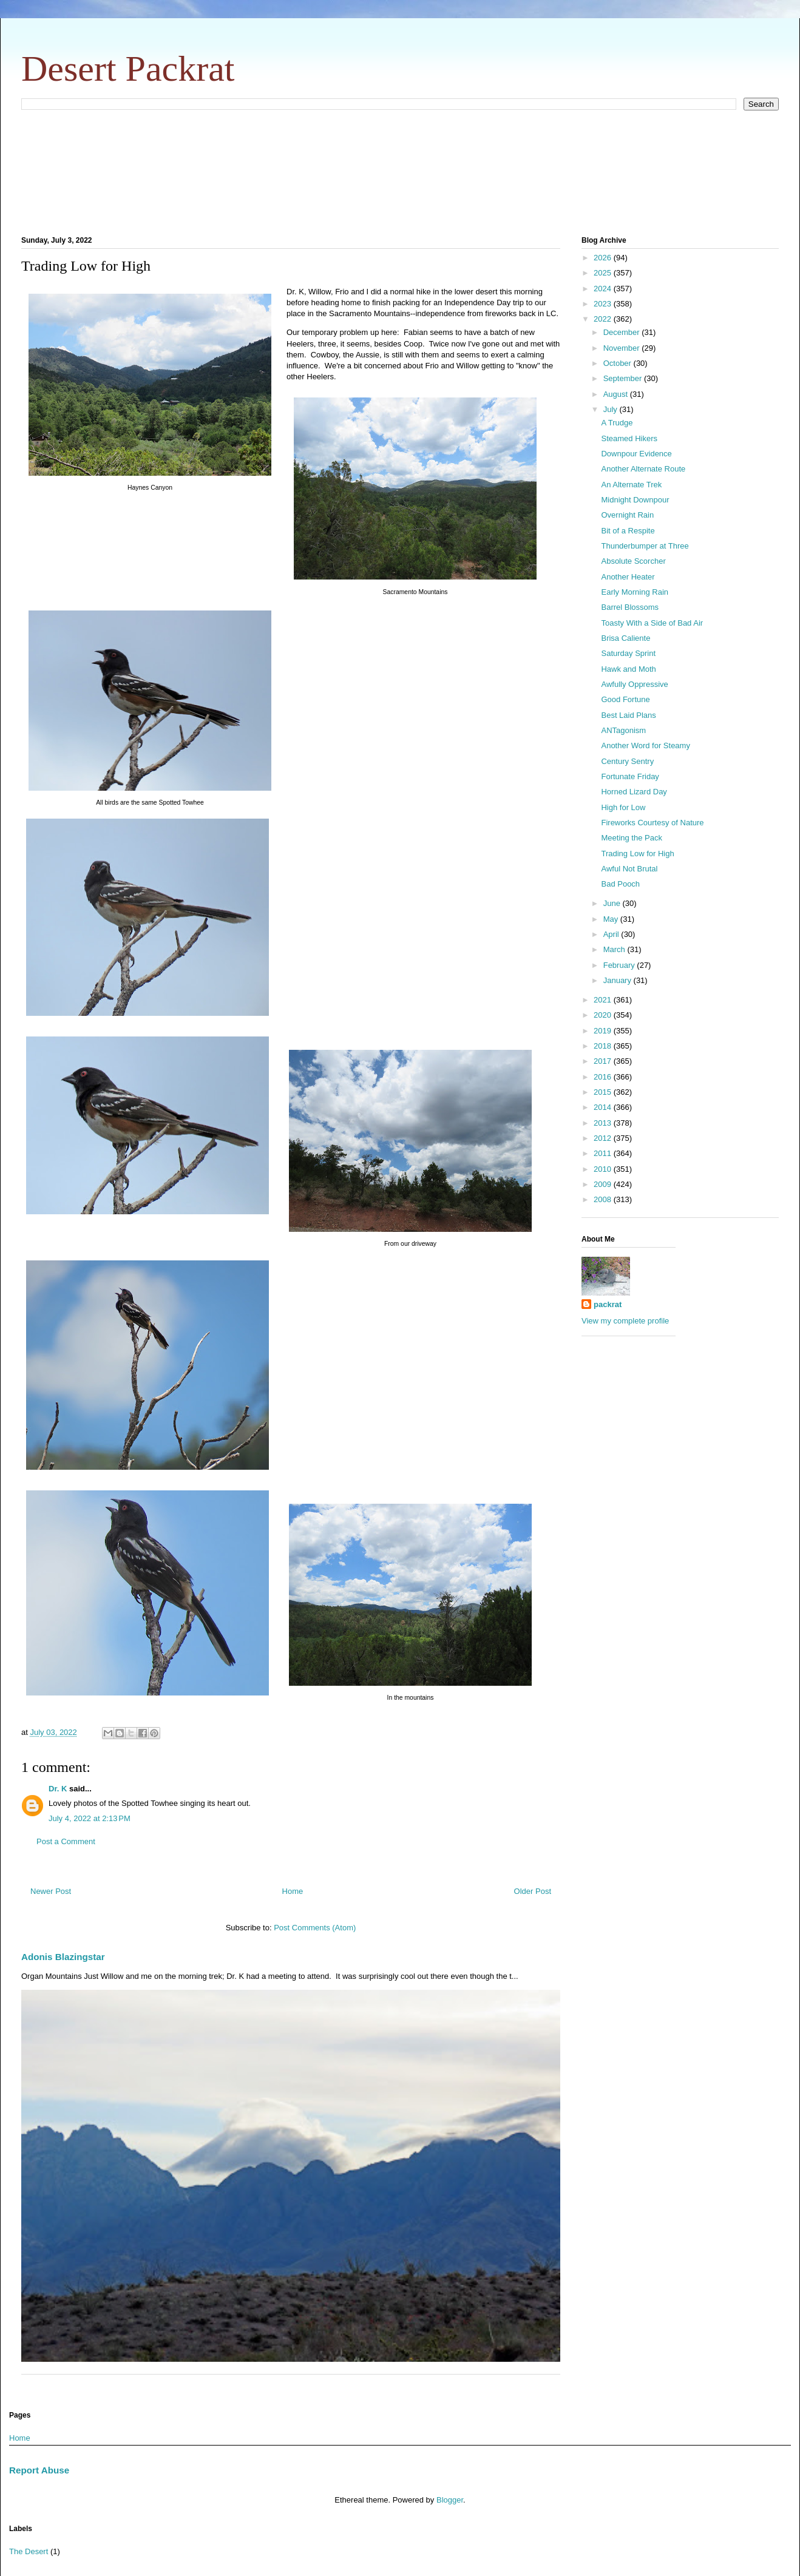  What do you see at coordinates (627, 576) in the screenshot?
I see `Another Heater` at bounding box center [627, 576].